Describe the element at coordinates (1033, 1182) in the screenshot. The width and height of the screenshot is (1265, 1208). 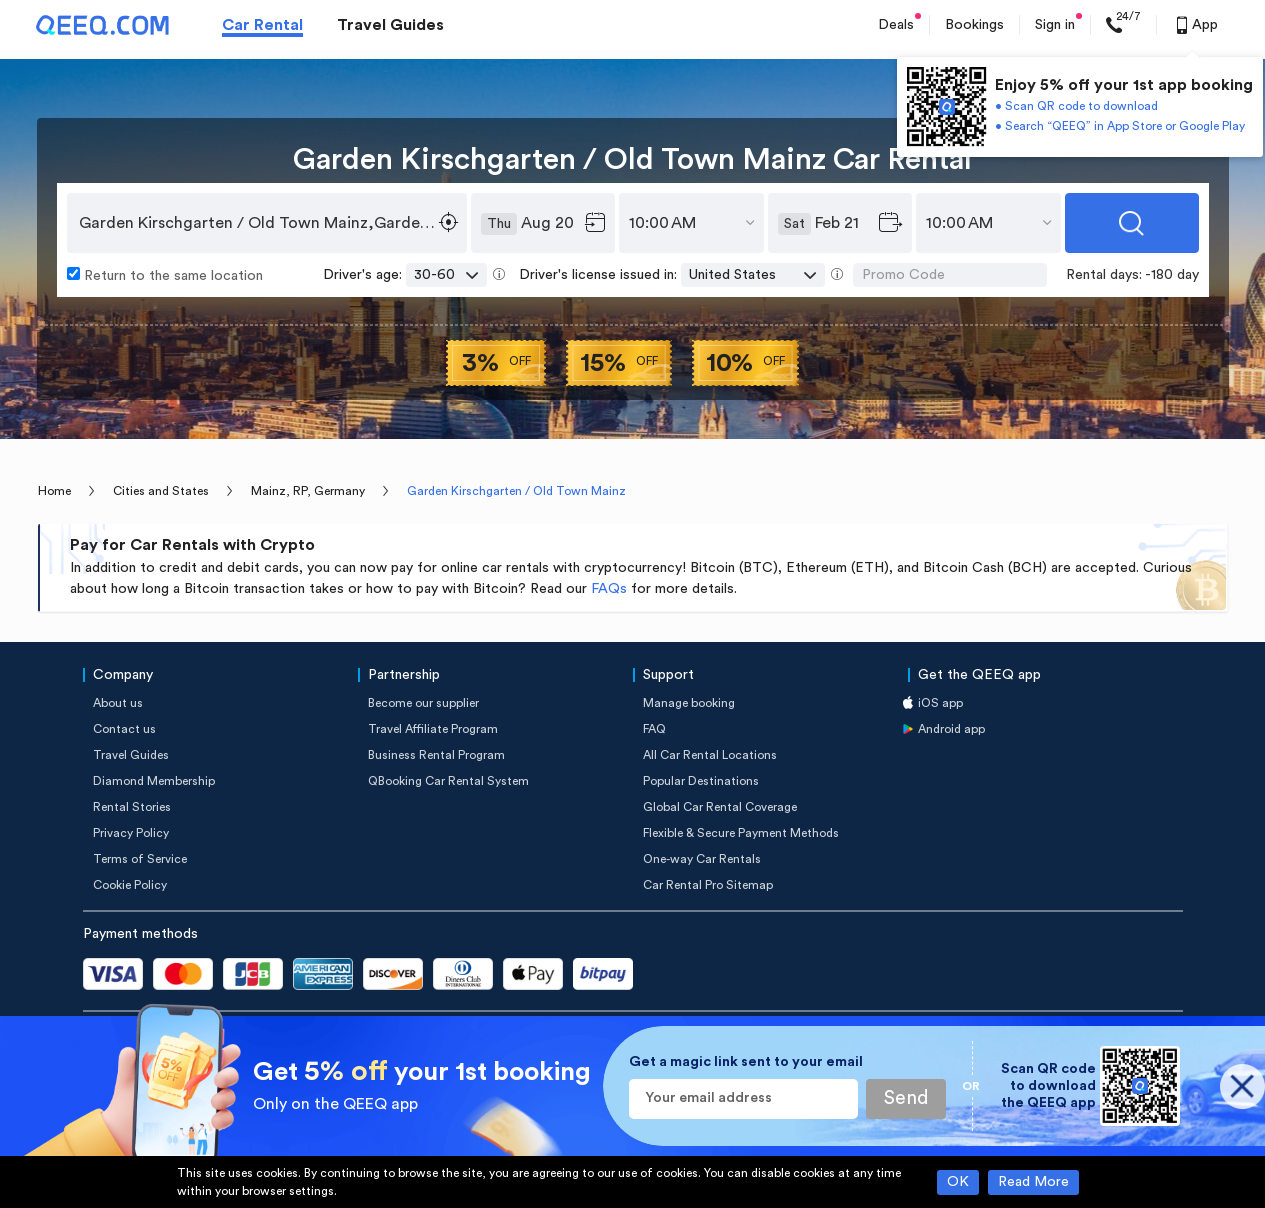
I see `Read More` at that location.